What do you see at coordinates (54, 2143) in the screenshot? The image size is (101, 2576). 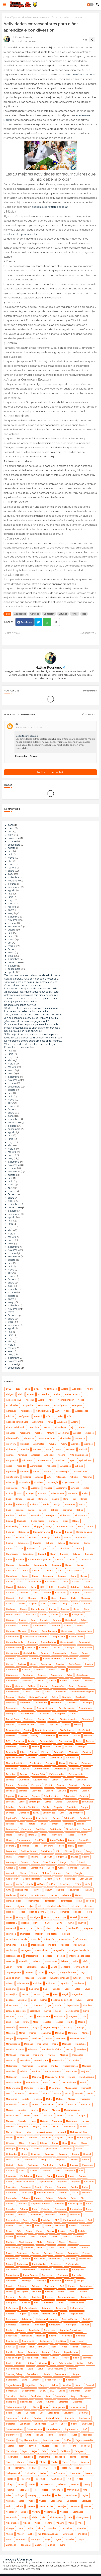 I see `Ojeras` at bounding box center [54, 2143].